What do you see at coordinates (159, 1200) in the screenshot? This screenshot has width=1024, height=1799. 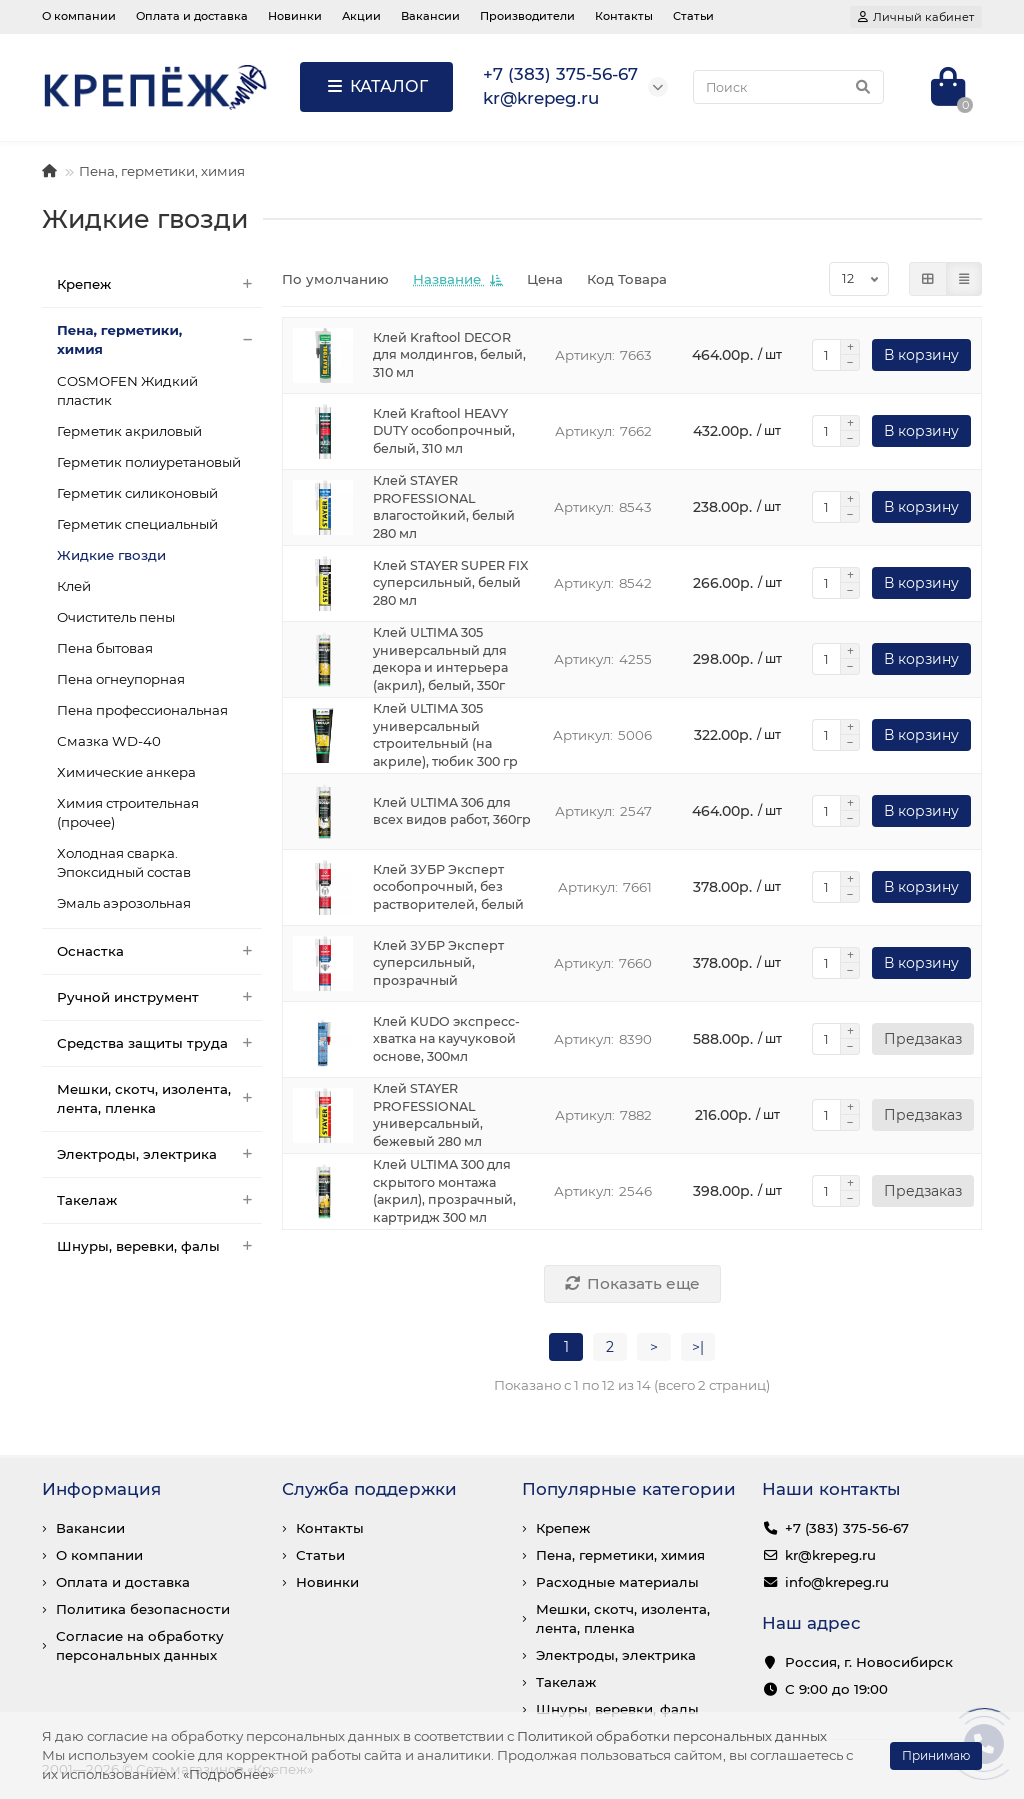 I see `Такелаж` at bounding box center [159, 1200].